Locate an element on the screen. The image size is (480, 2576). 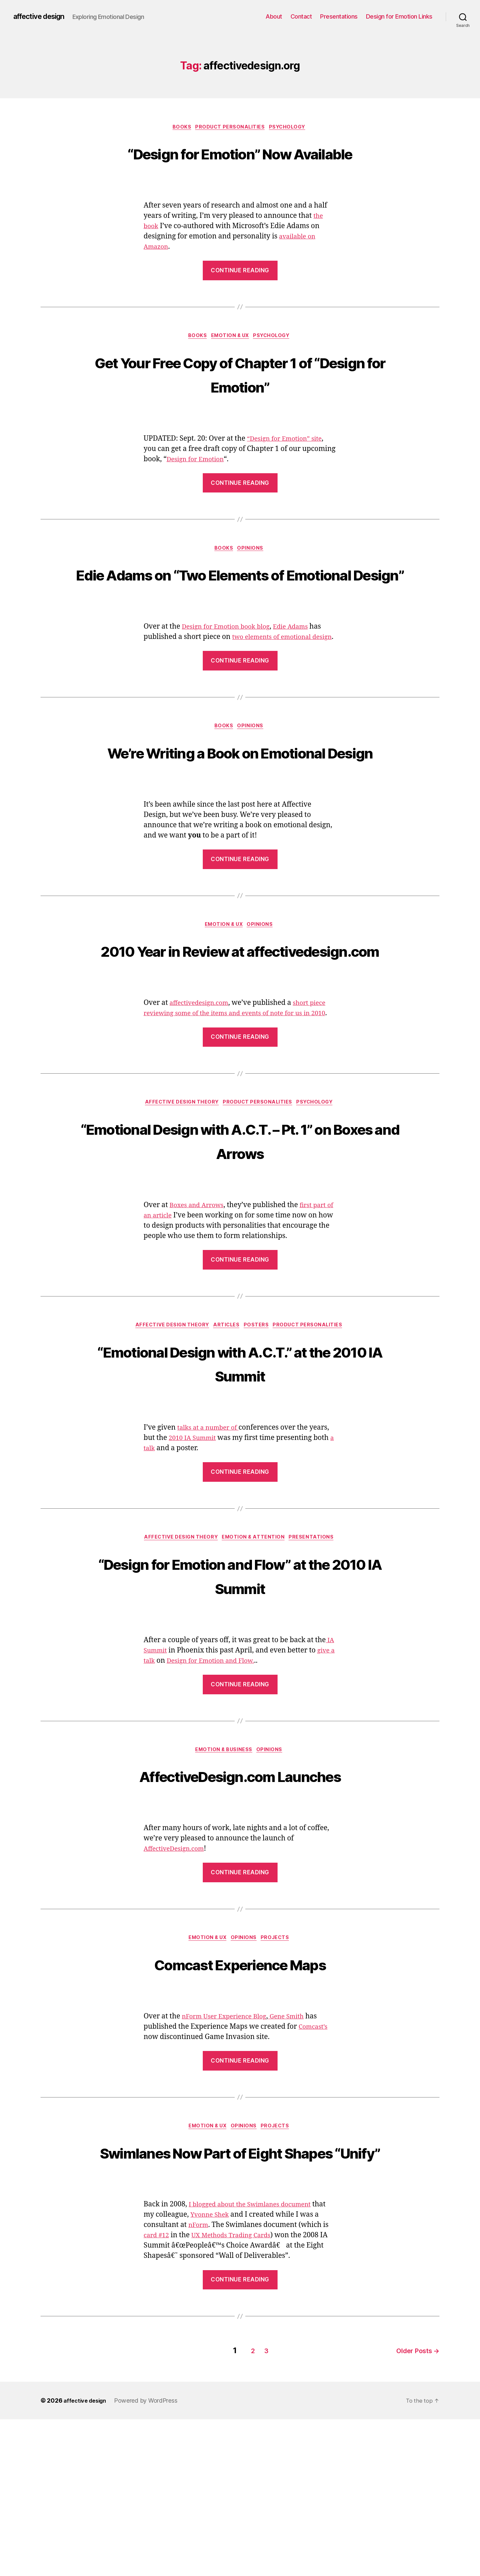
Psychology is located at coordinates (291, 128).